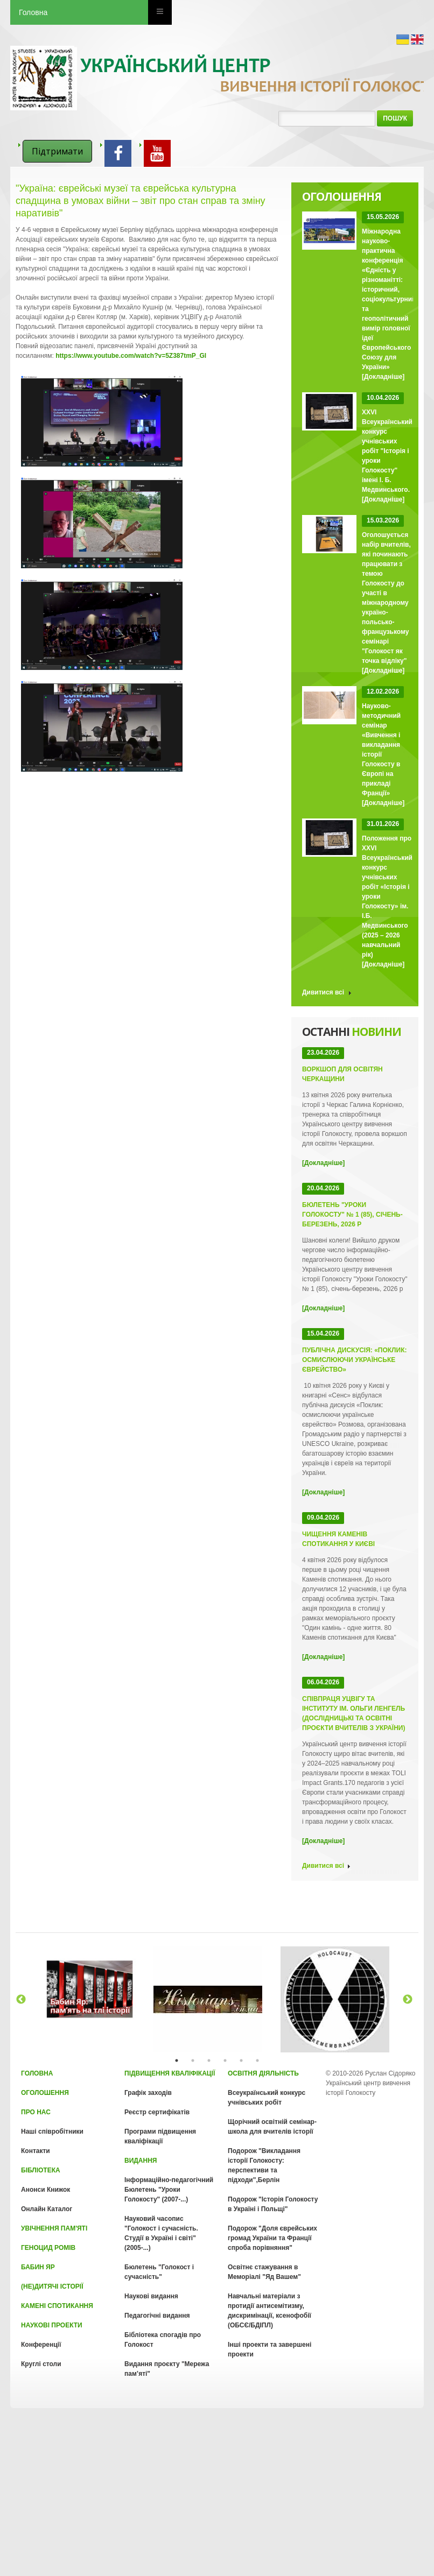 This screenshot has width=434, height=2576. Describe the element at coordinates (41, 2344) in the screenshot. I see `Конференції` at that location.